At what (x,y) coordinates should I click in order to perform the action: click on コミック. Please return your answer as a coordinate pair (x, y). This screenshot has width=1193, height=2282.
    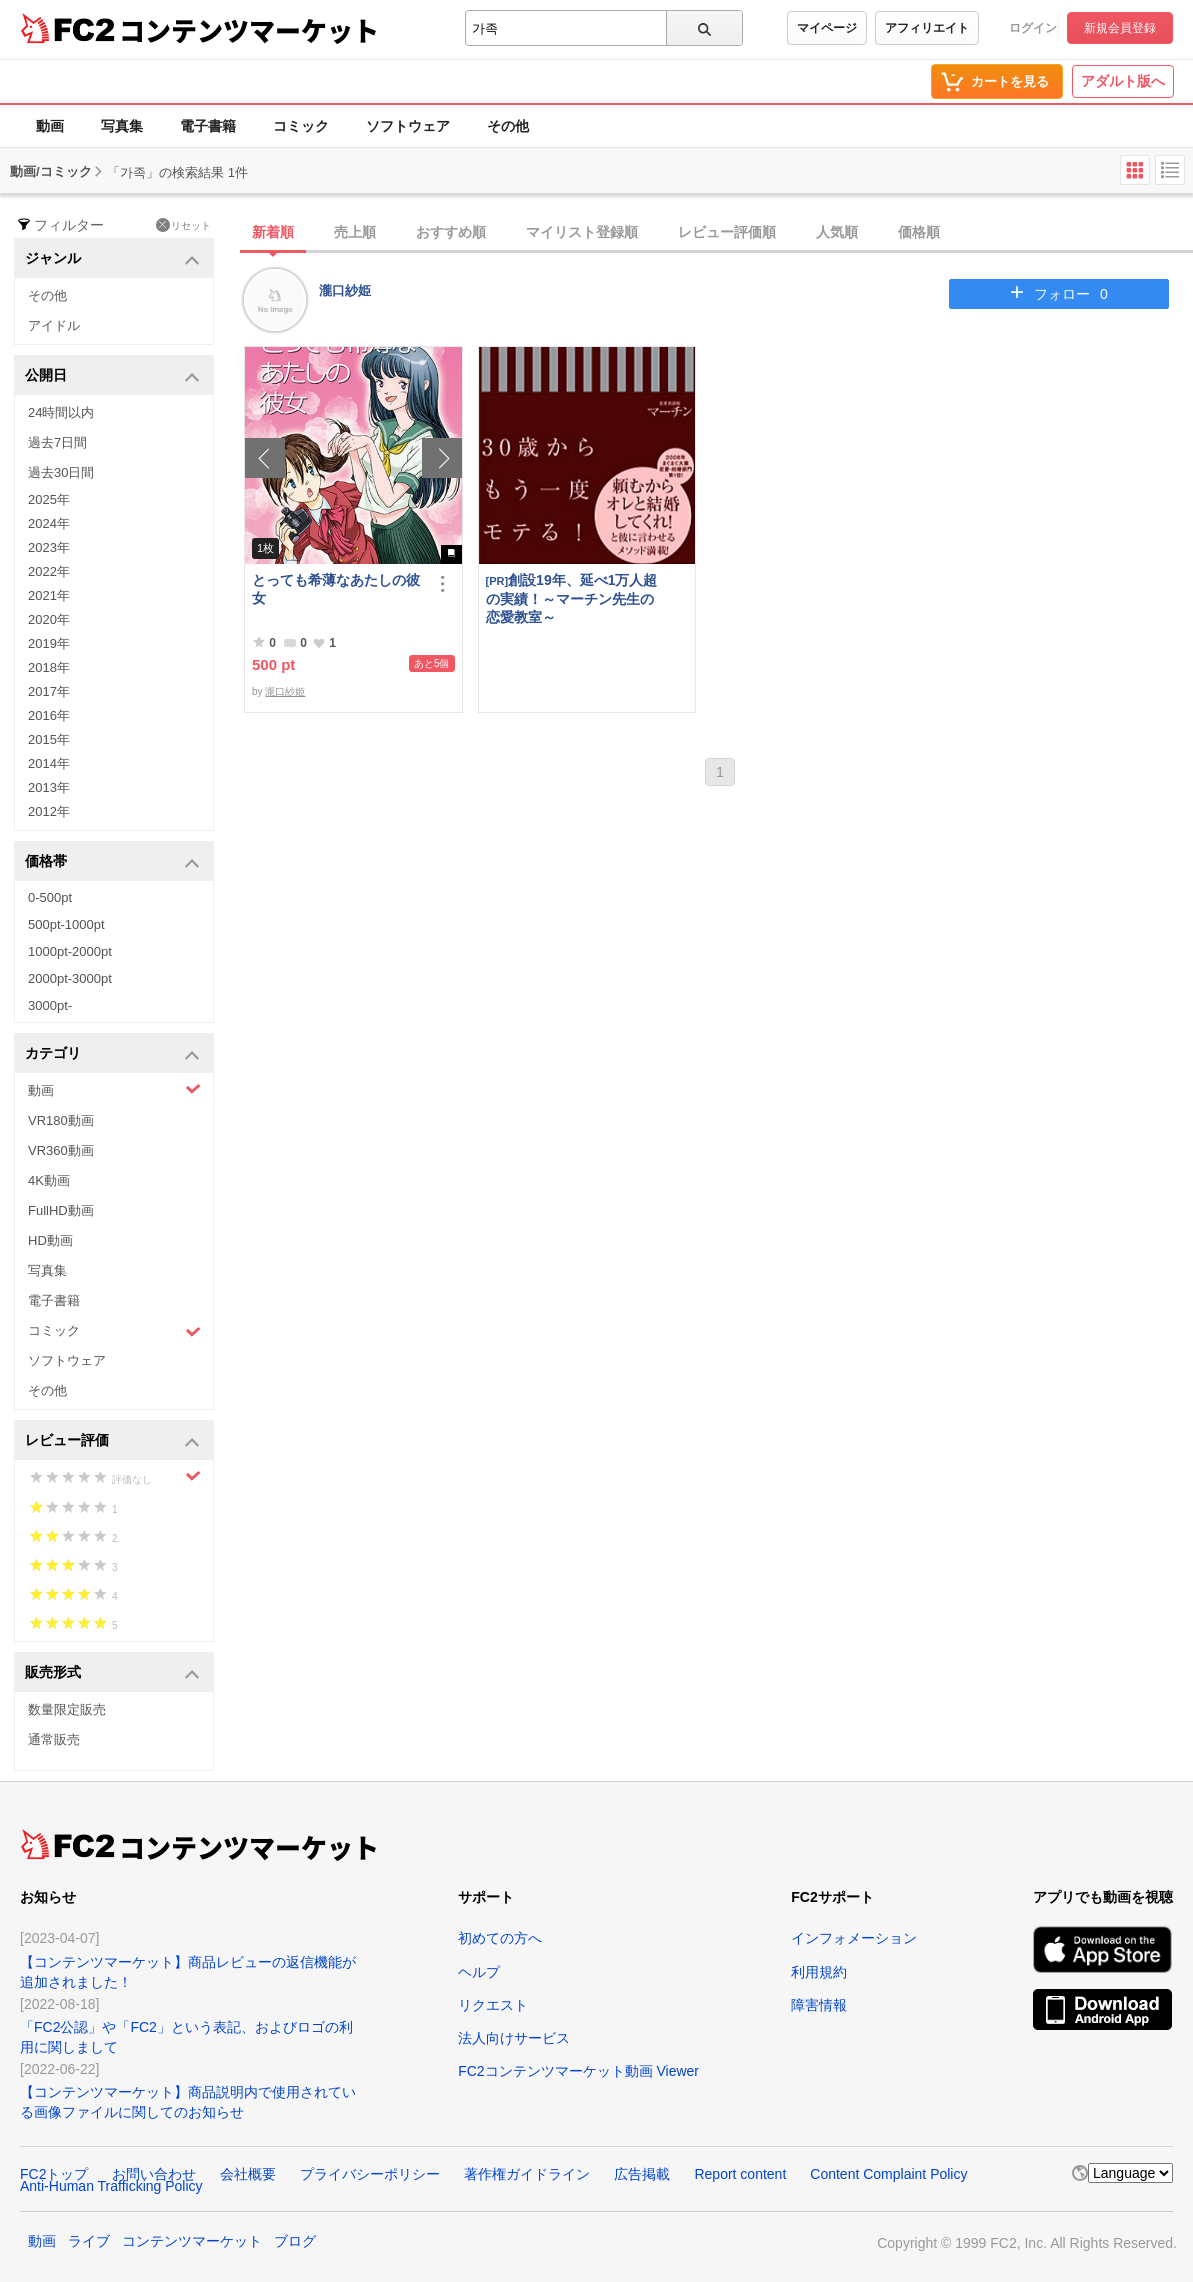
    Looking at the image, I should click on (301, 126).